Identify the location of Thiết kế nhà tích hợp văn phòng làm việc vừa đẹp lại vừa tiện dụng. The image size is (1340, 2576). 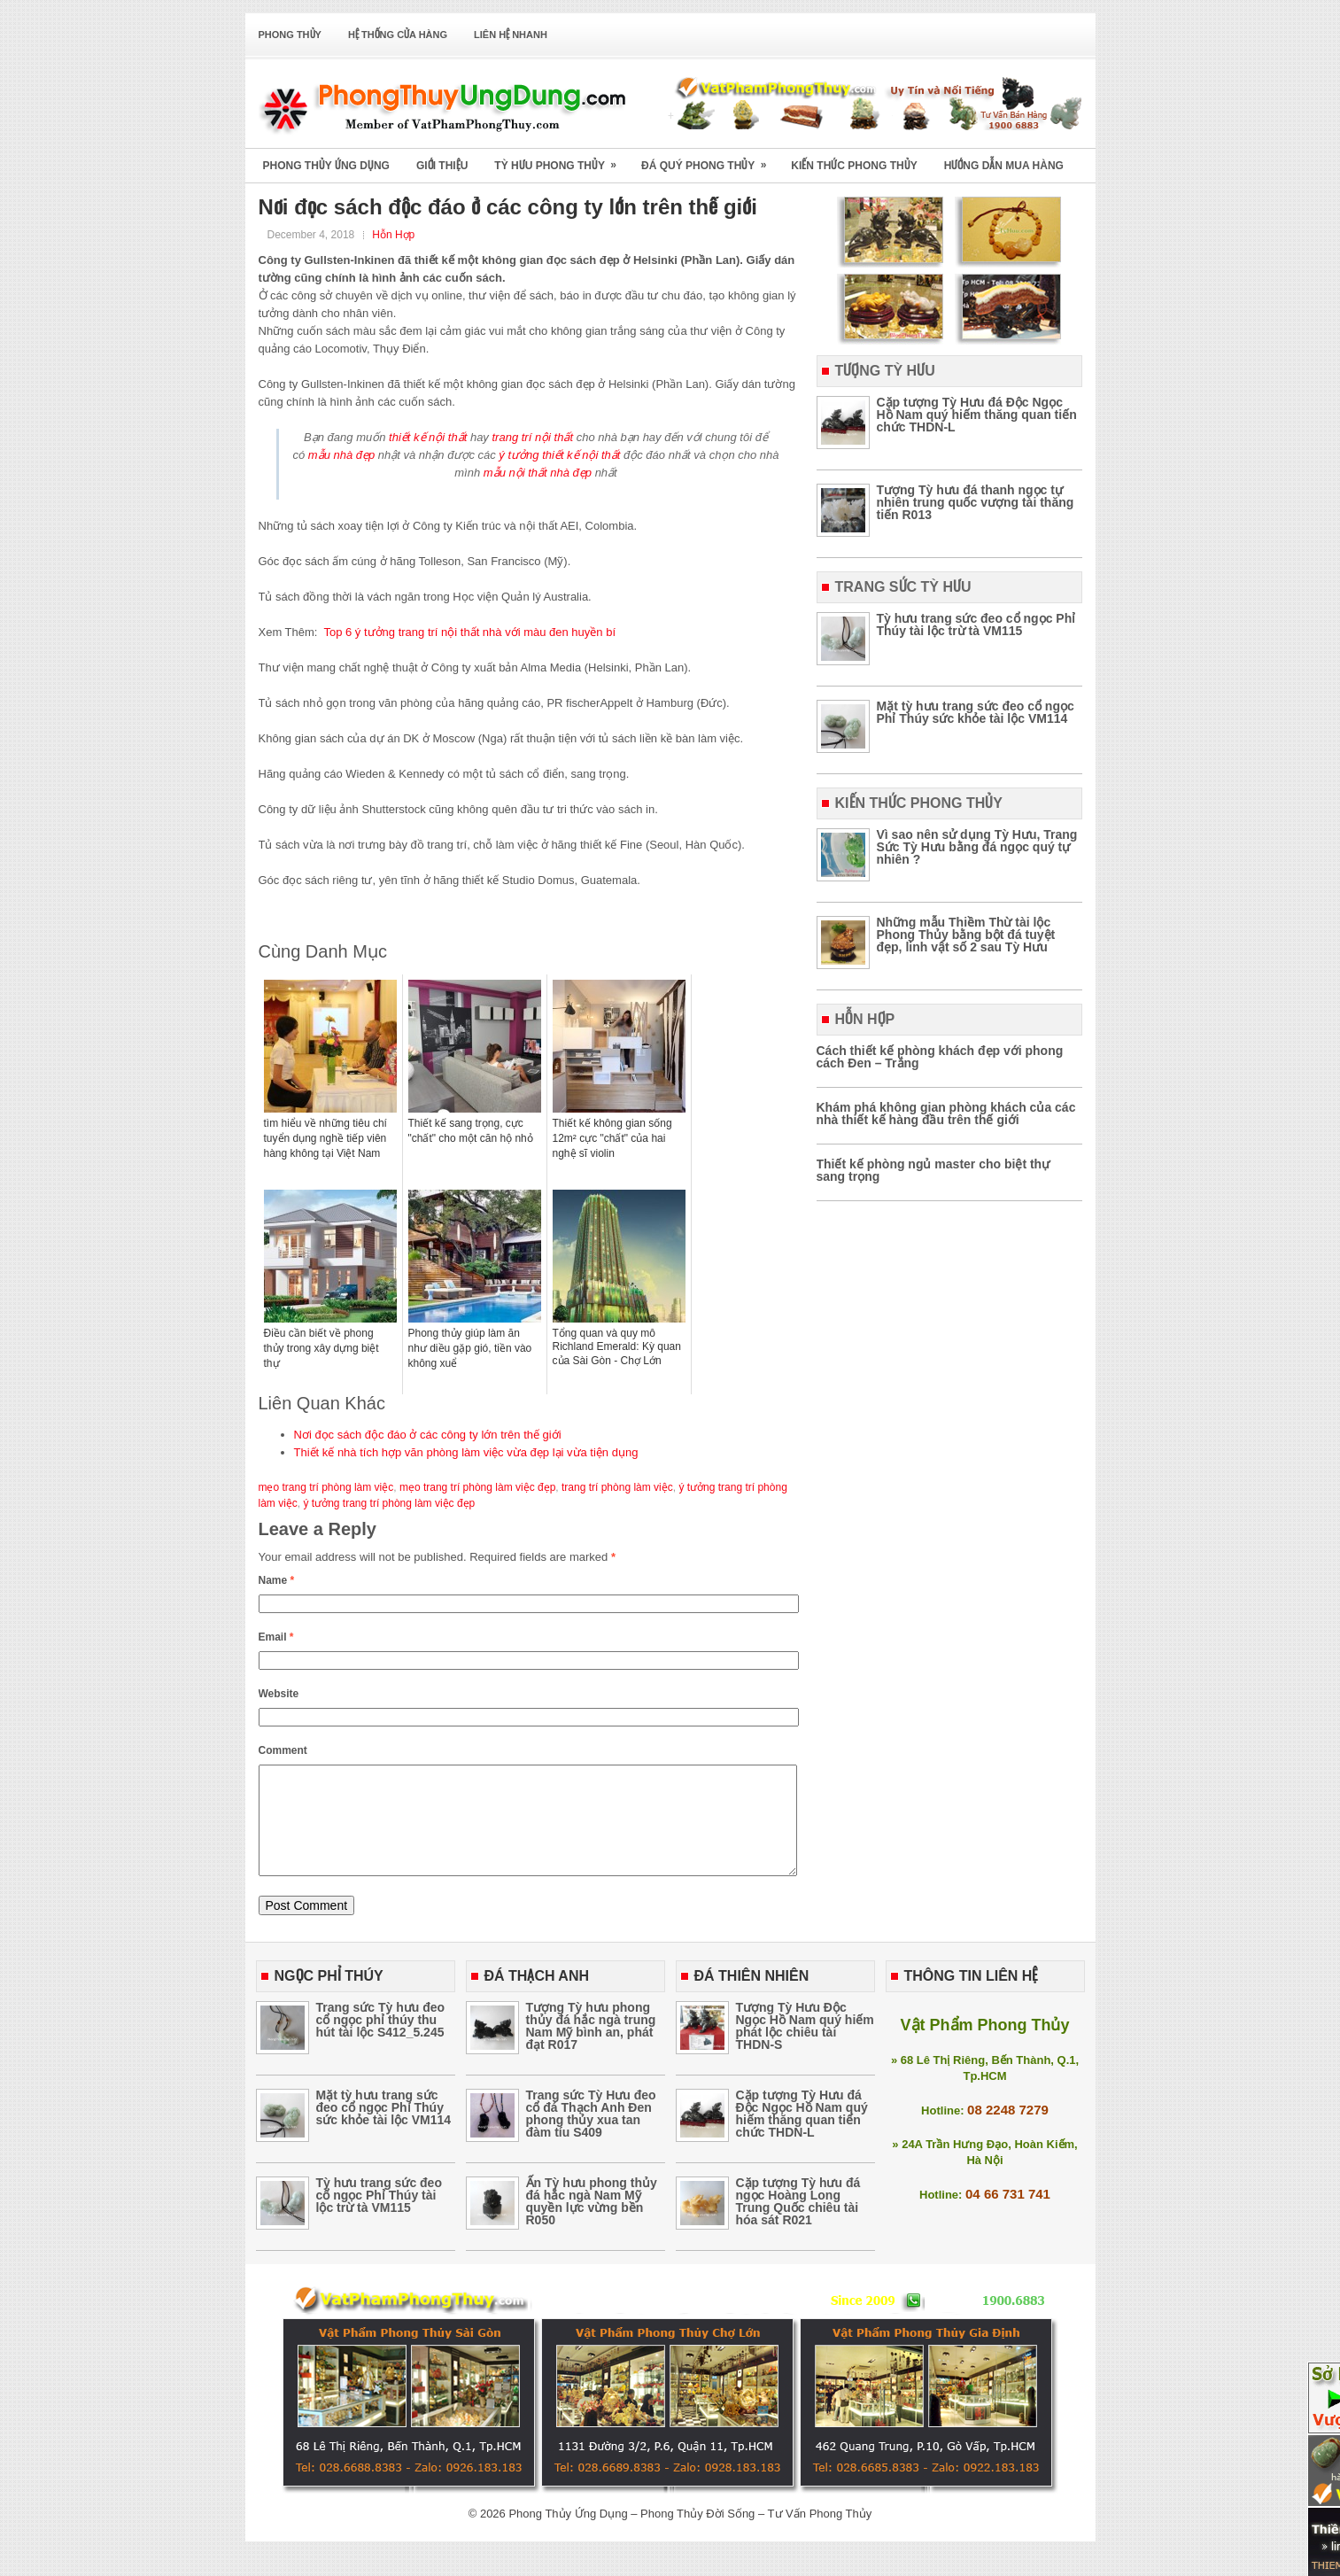
(466, 1452).